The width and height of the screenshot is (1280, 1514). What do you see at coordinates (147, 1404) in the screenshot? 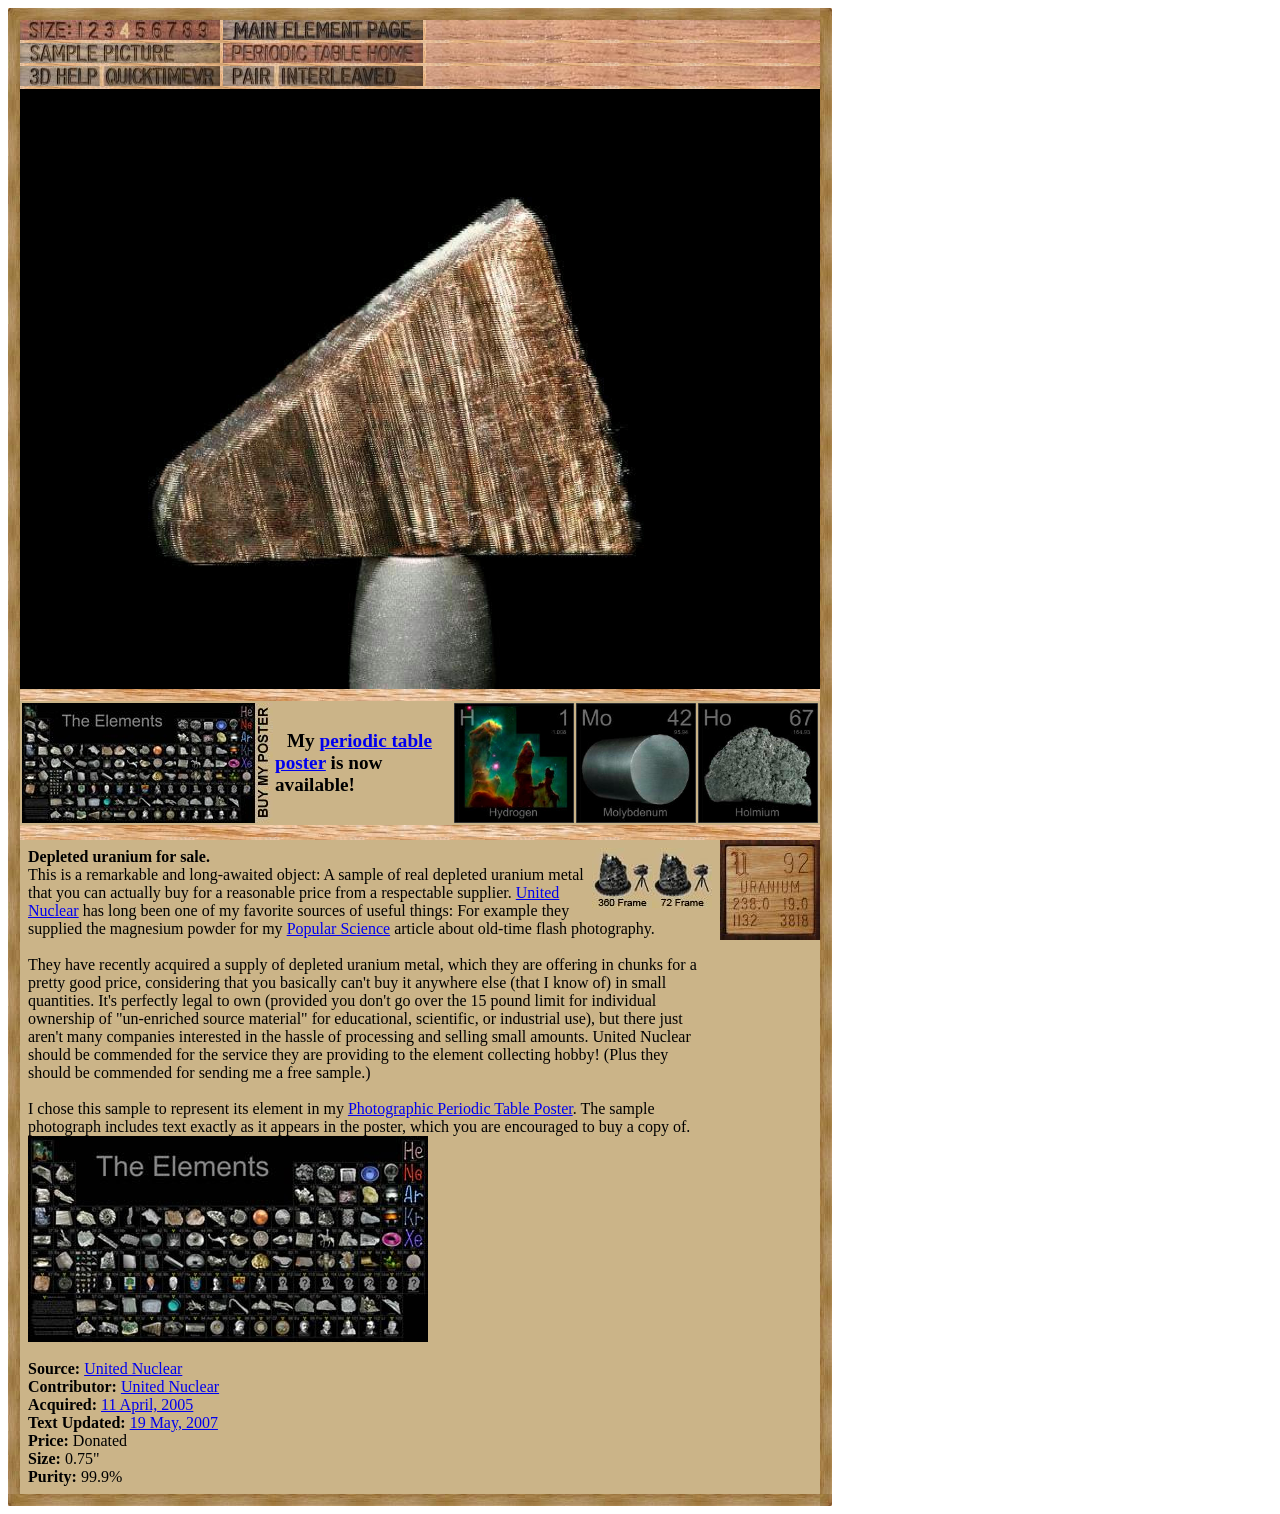
I see `11 April, 2005` at bounding box center [147, 1404].